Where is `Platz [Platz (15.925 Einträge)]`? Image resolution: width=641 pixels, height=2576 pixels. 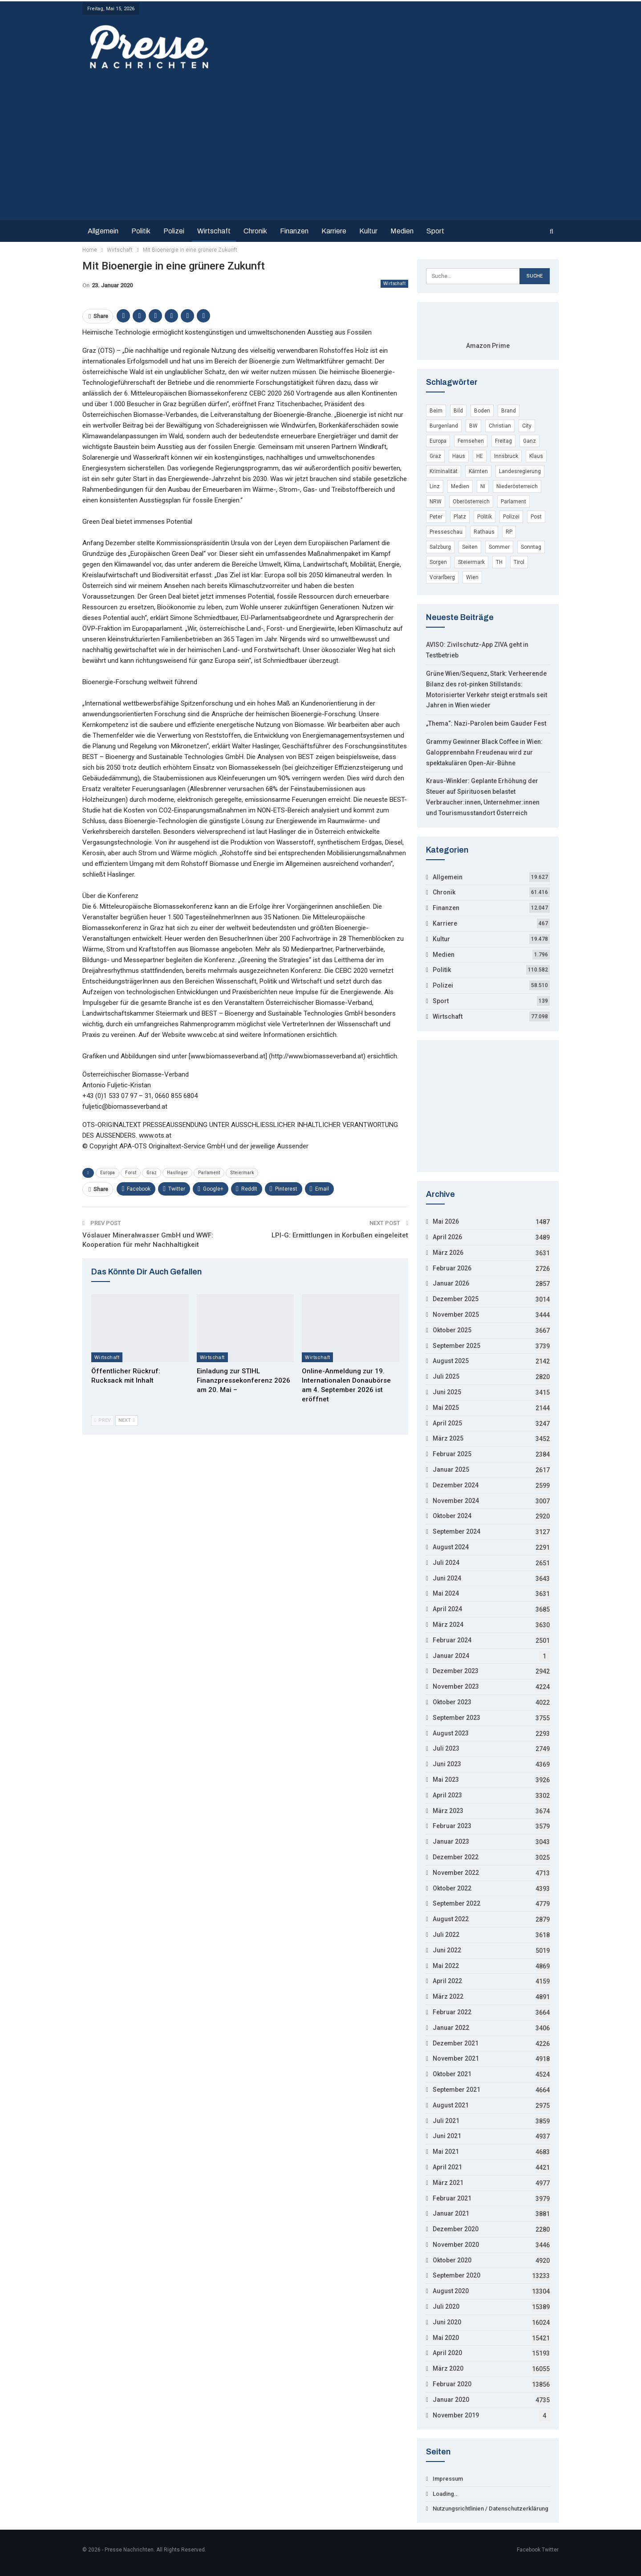
Platz [Platz (15.925 Einträge)] is located at coordinates (460, 517).